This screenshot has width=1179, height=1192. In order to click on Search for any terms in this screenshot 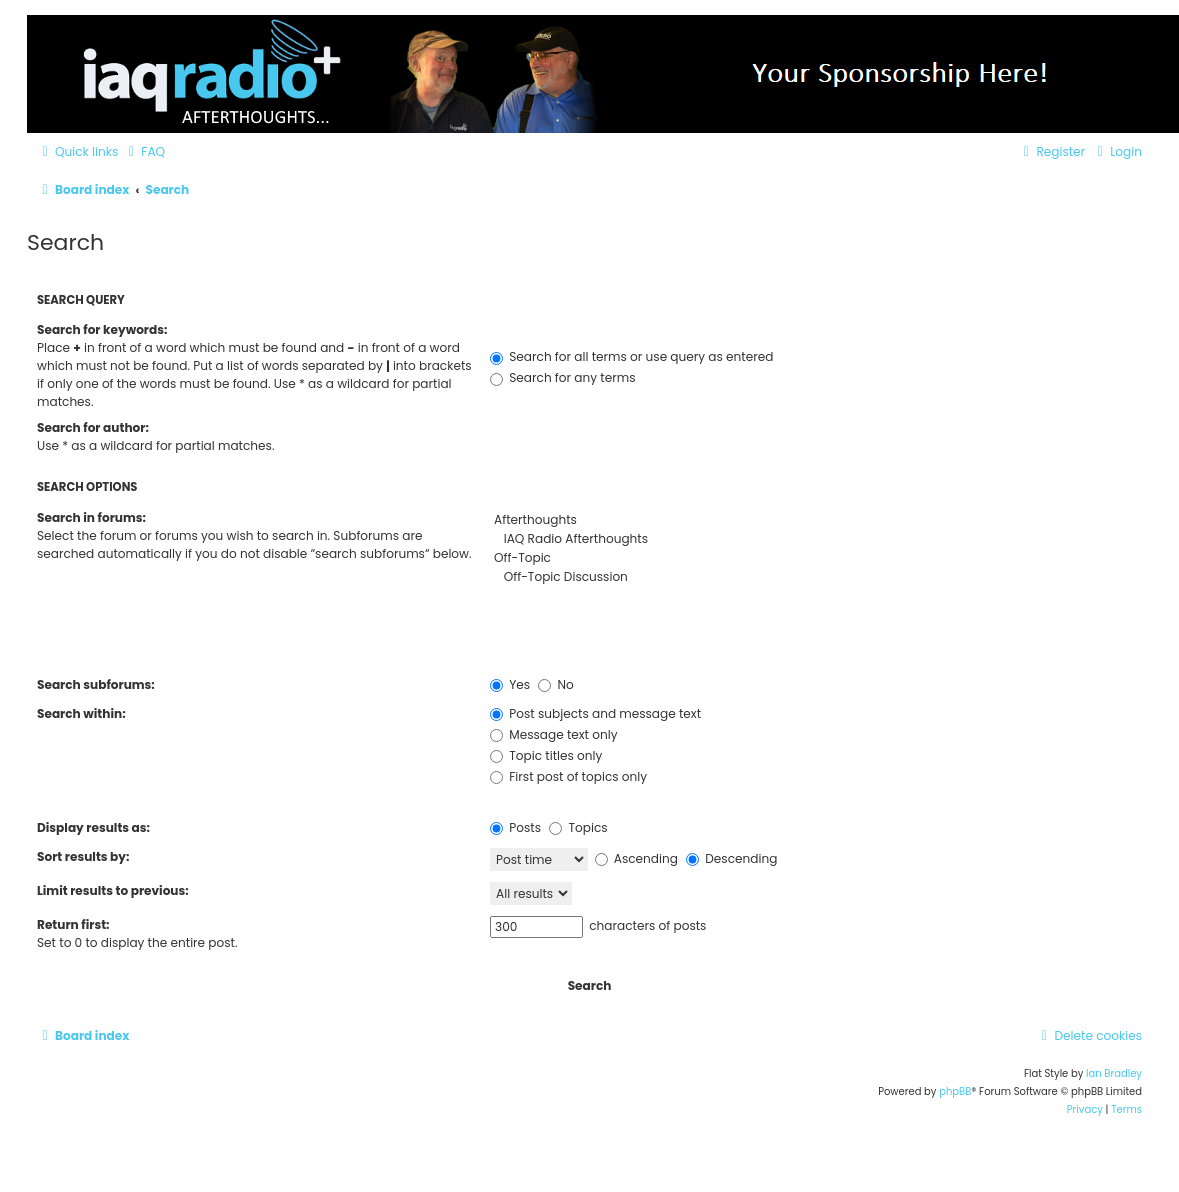, I will do `click(562, 377)`.